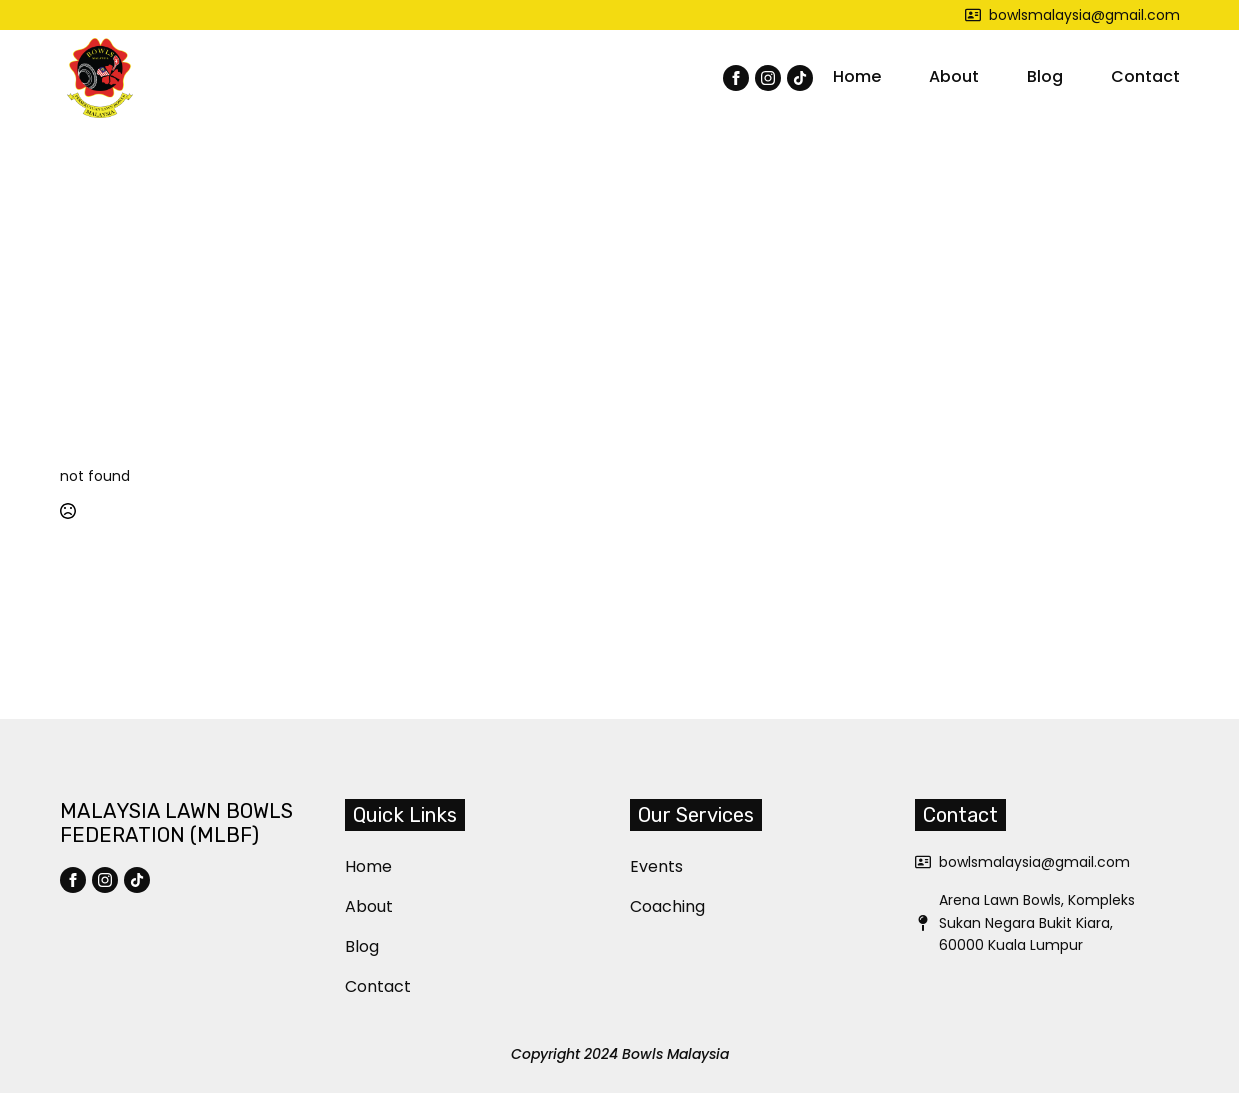 The image size is (1239, 1093). Describe the element at coordinates (800, 78) in the screenshot. I see `[custom]` at that location.